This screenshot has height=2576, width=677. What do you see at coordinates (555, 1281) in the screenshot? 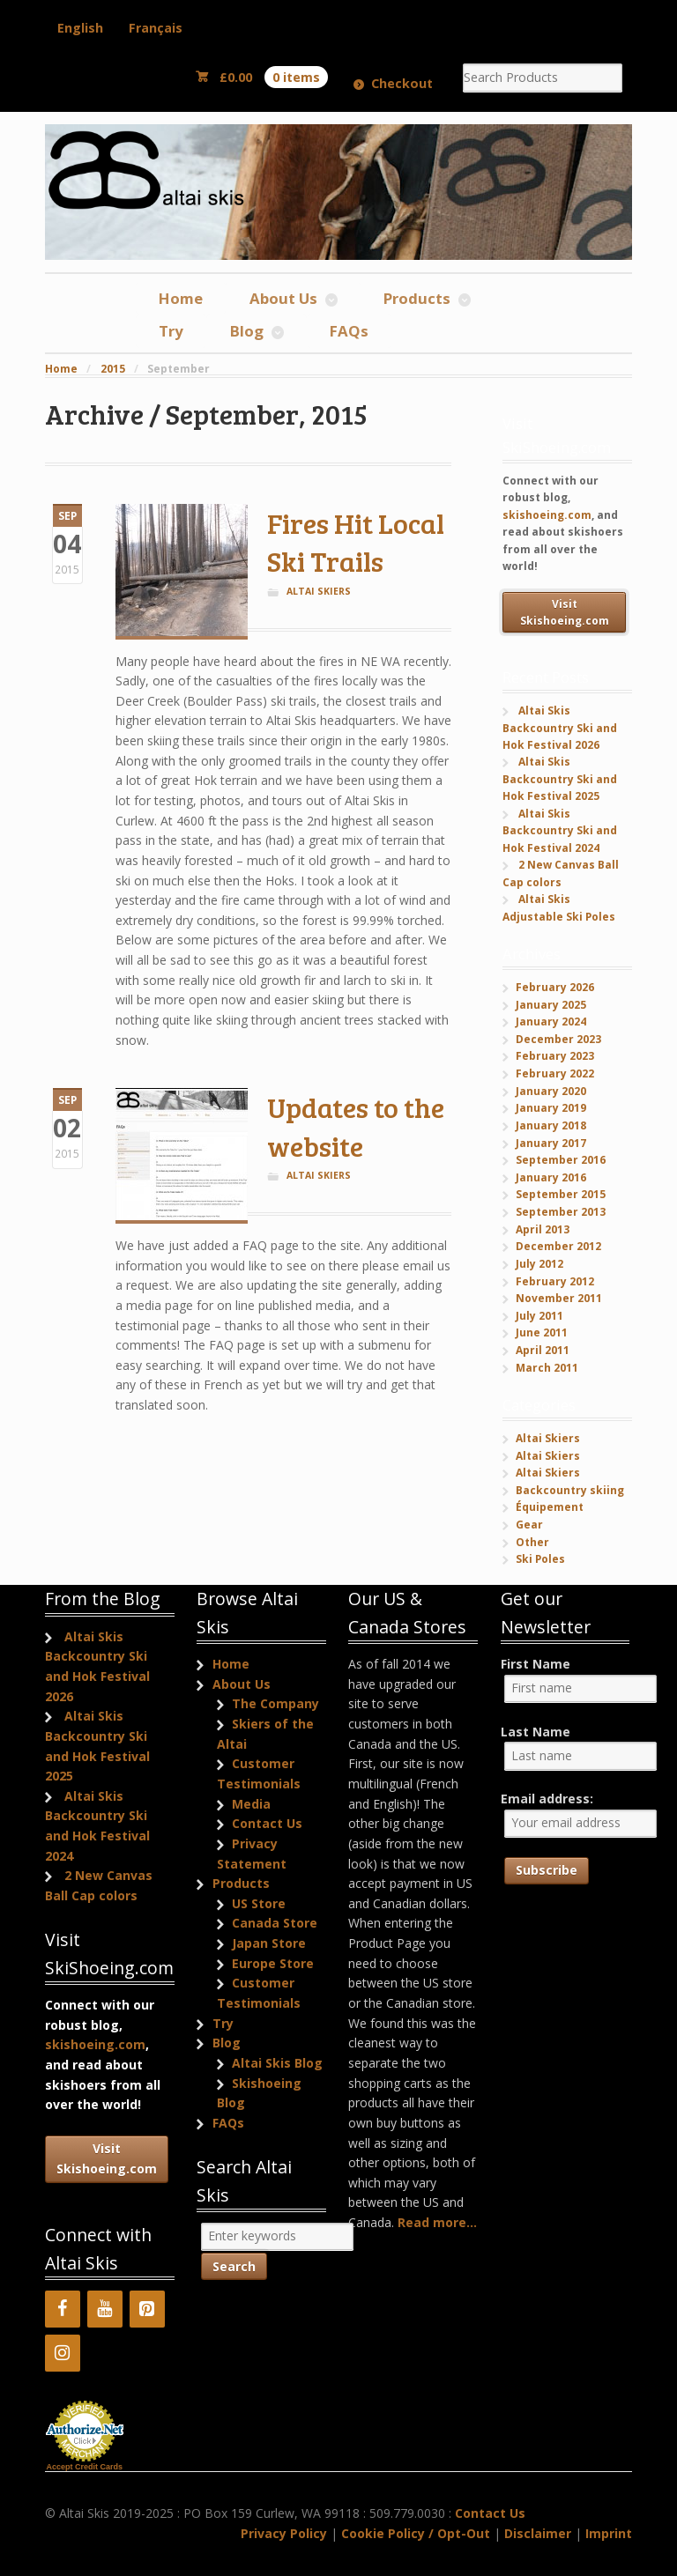
I see `February 2012` at bounding box center [555, 1281].